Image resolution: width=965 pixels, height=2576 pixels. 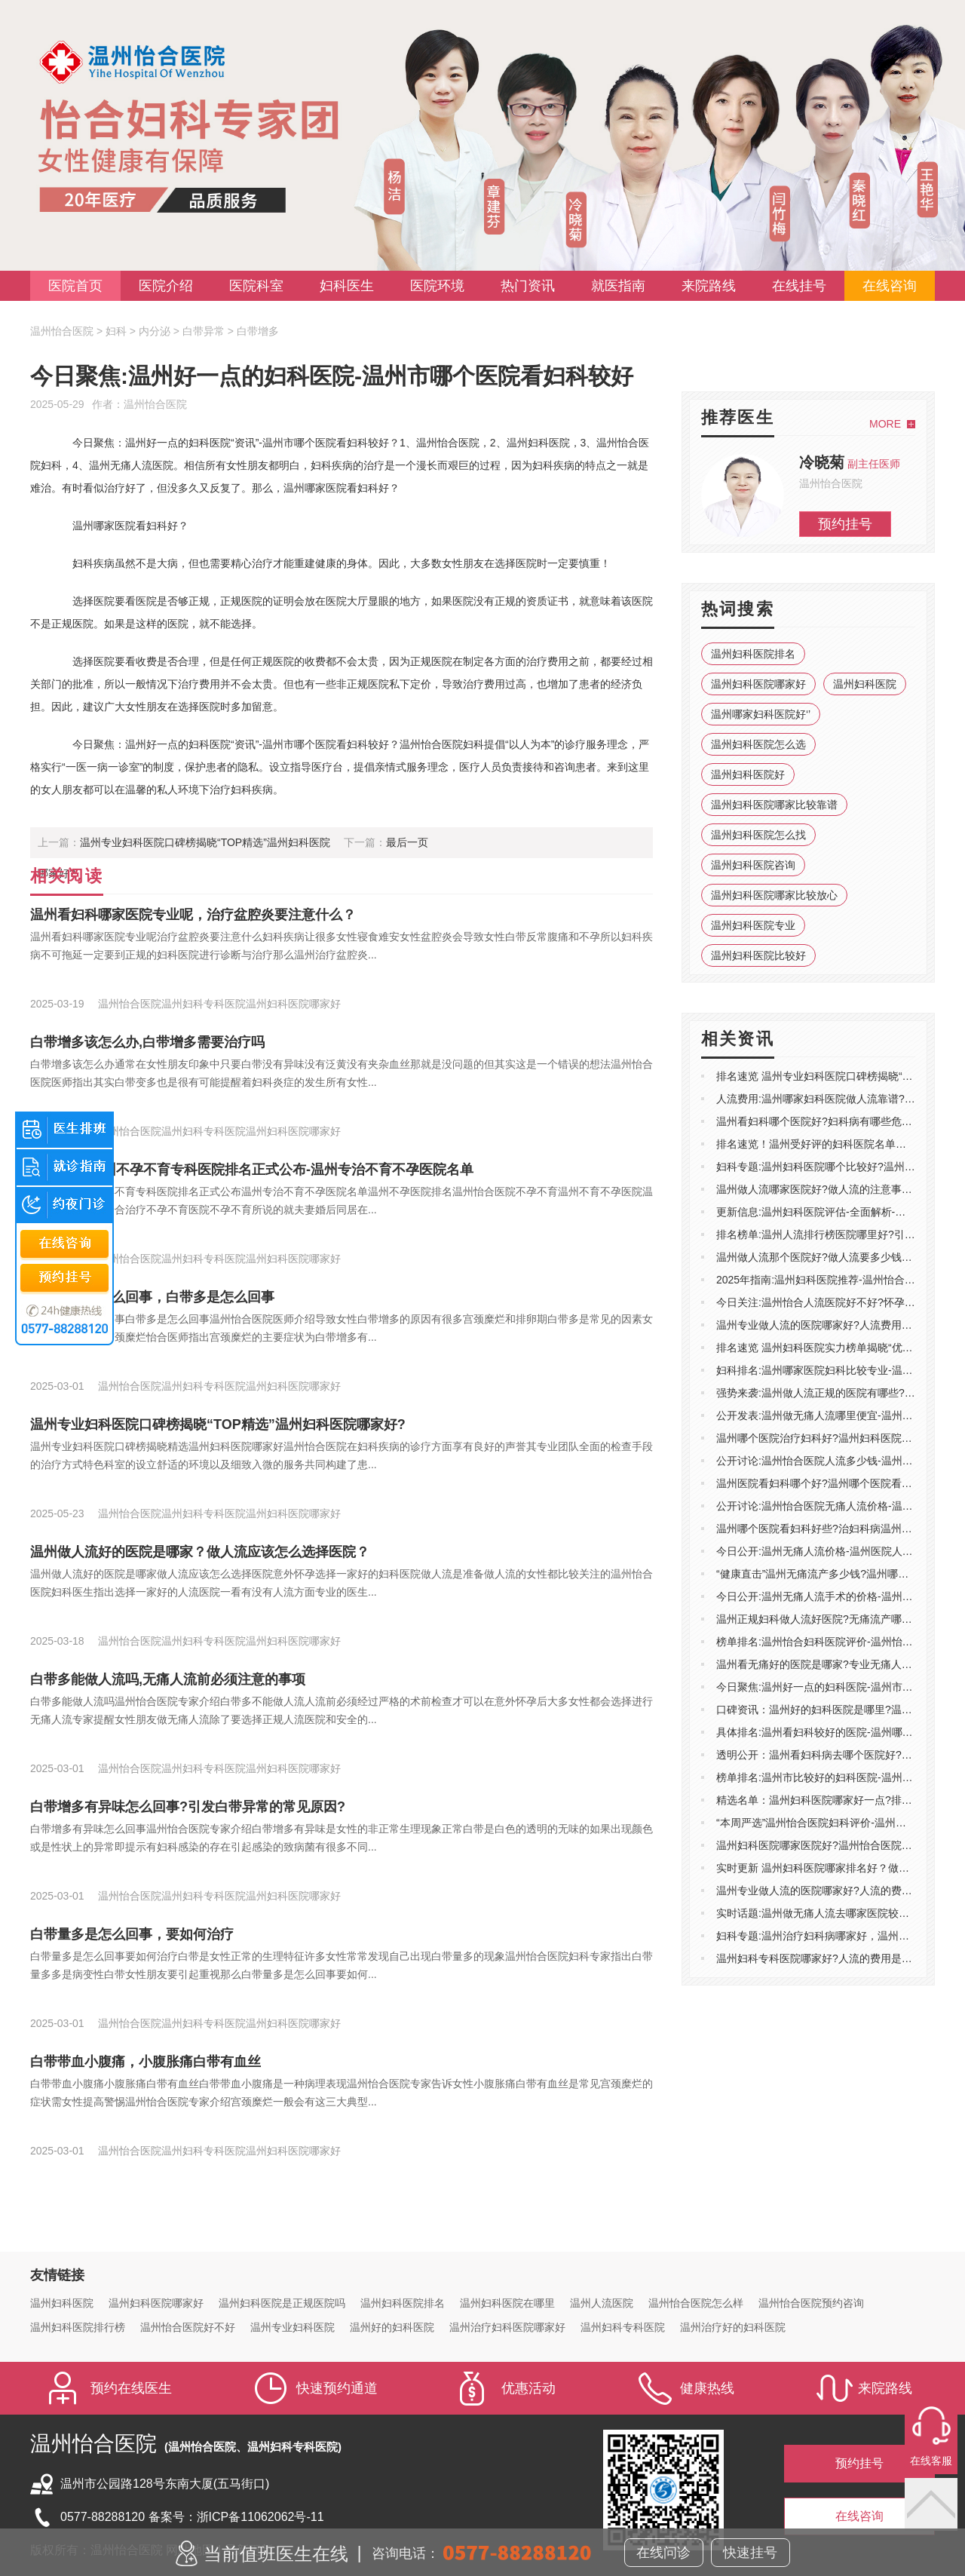 I want to click on 温州妇科医院怎么选, so click(x=758, y=744).